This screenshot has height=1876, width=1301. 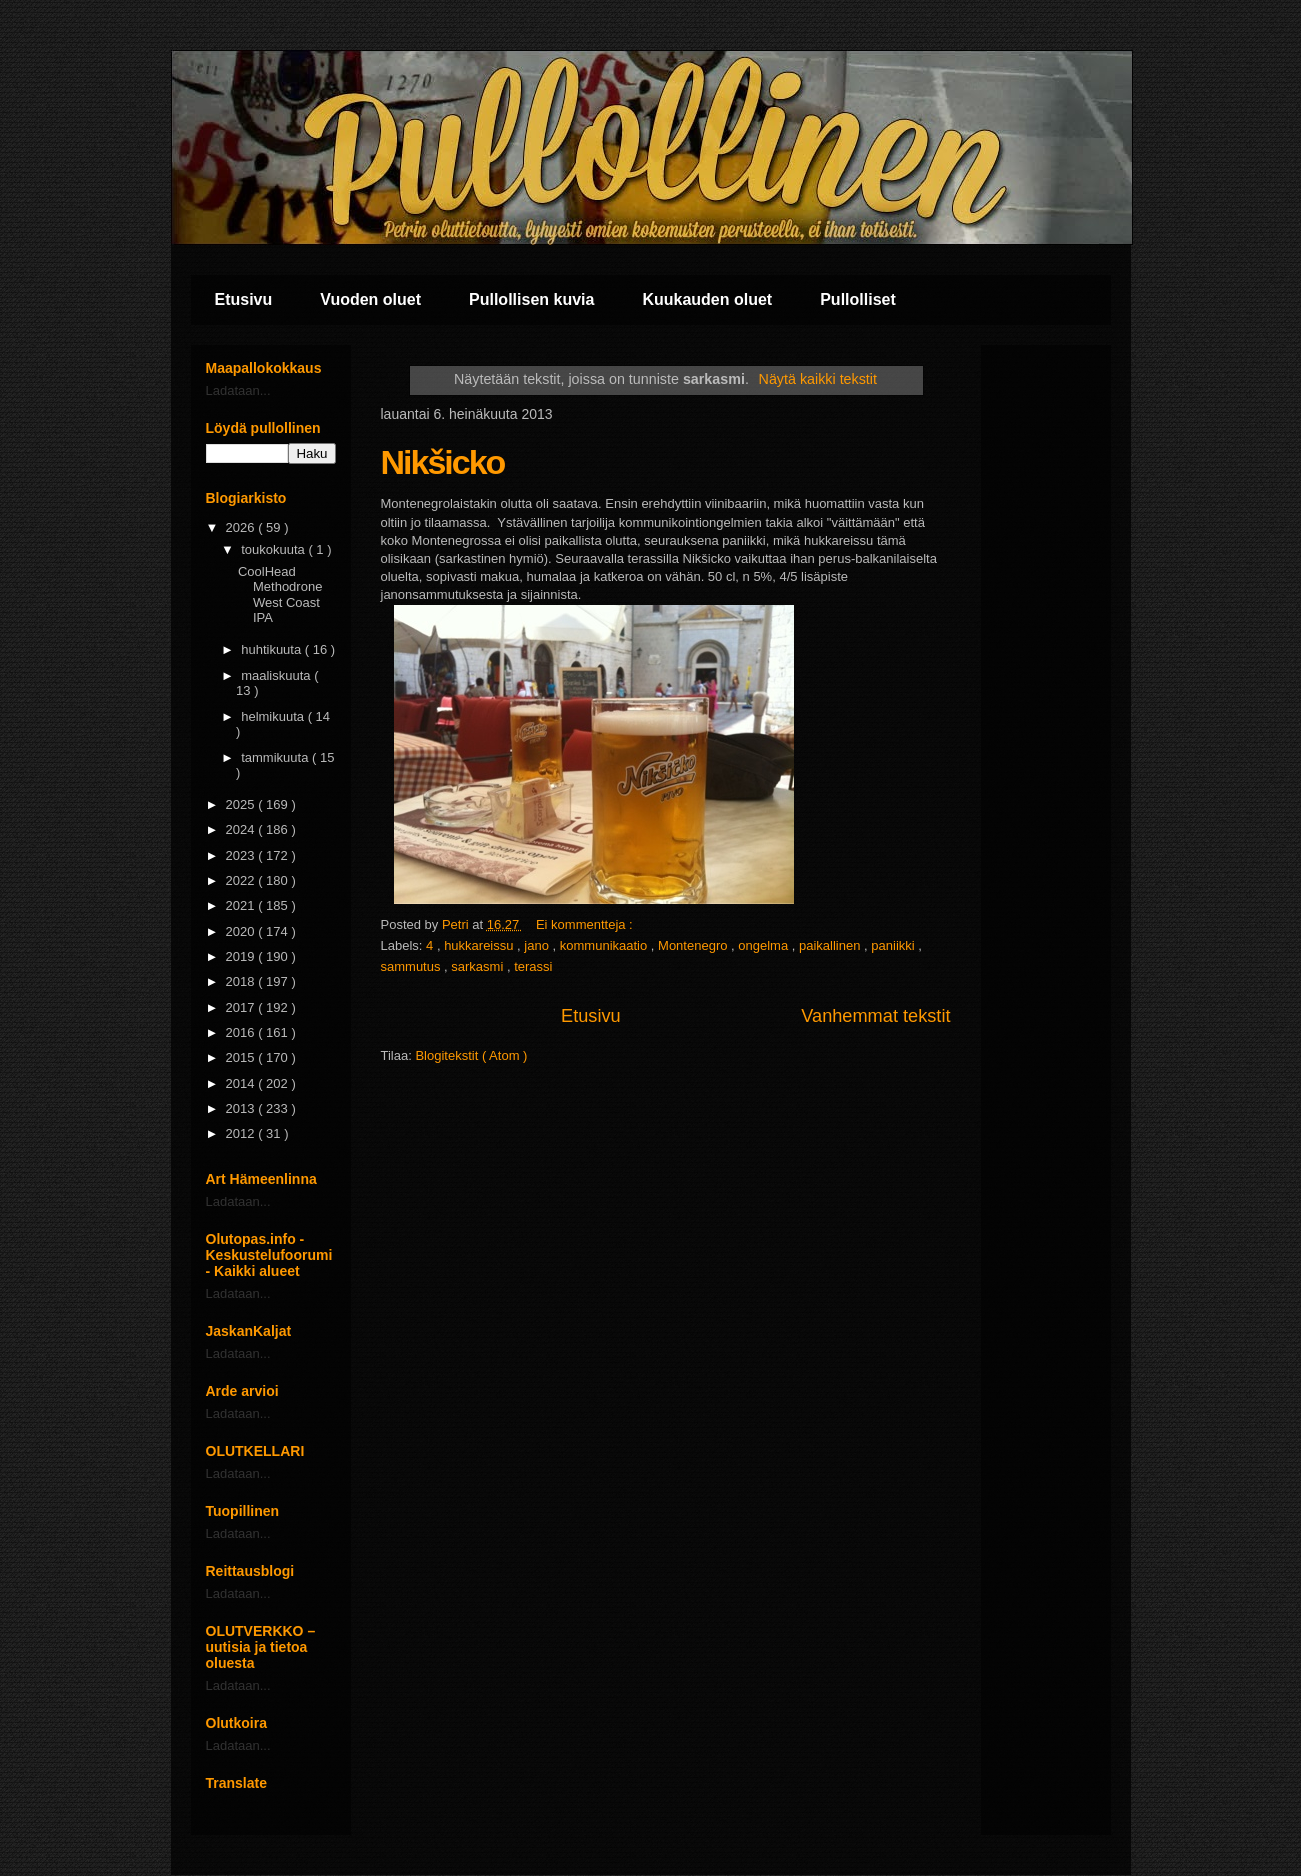 I want to click on sammutus, so click(x=413, y=966).